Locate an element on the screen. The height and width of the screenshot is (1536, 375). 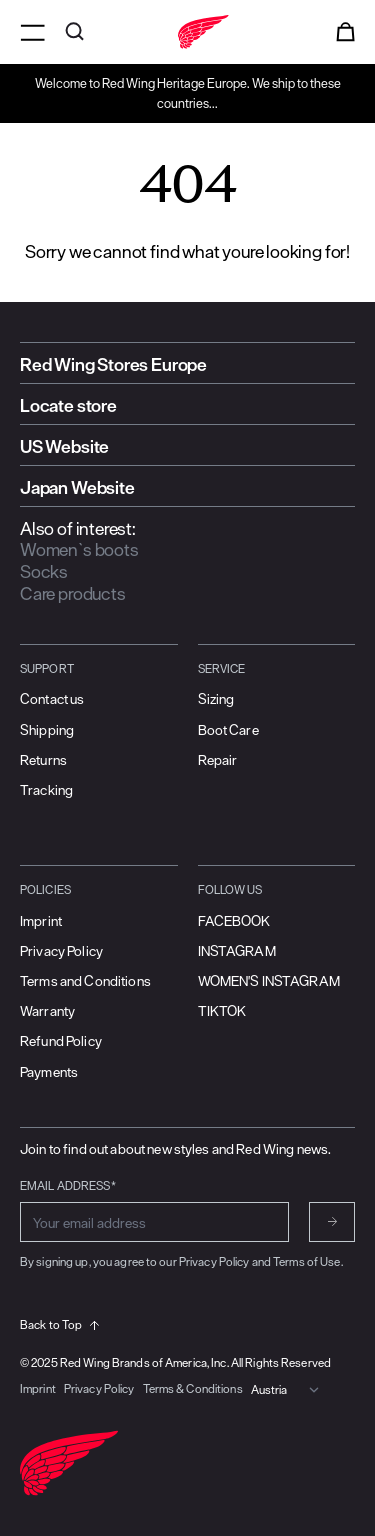
Back to Top is located at coordinates (59, 1324).